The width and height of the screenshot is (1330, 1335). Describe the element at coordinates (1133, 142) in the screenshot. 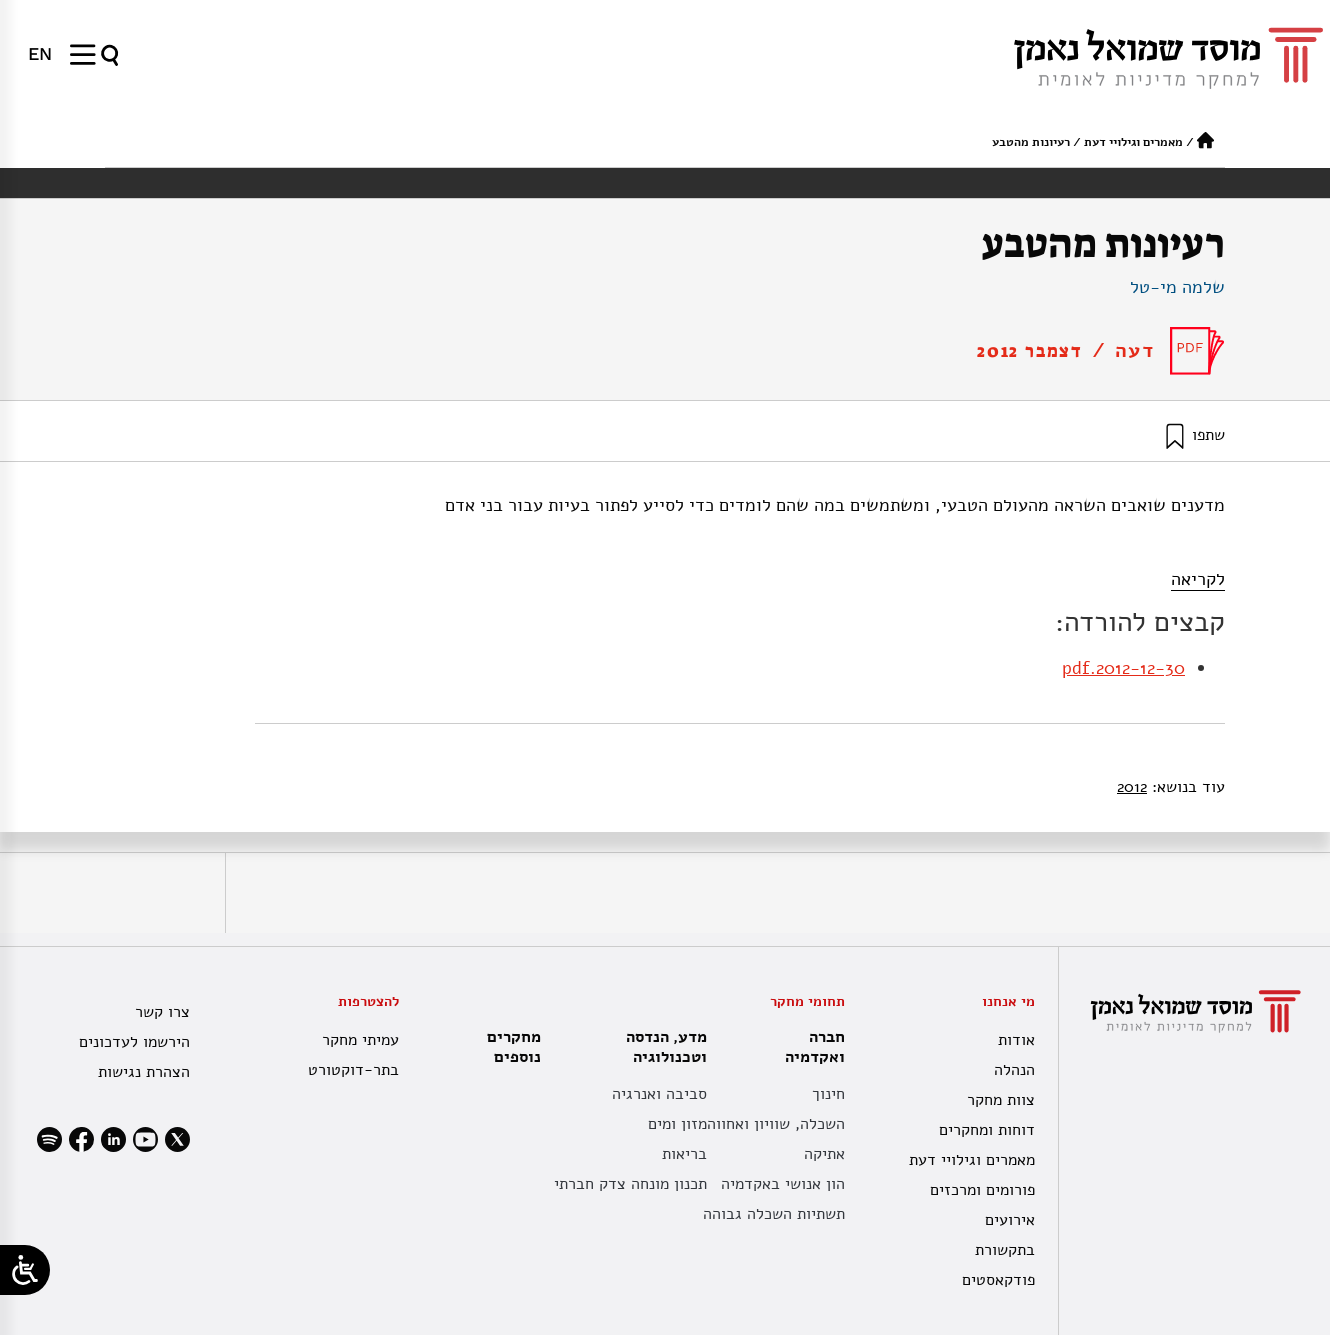

I see `מאמרים וגילויי דעת` at that location.